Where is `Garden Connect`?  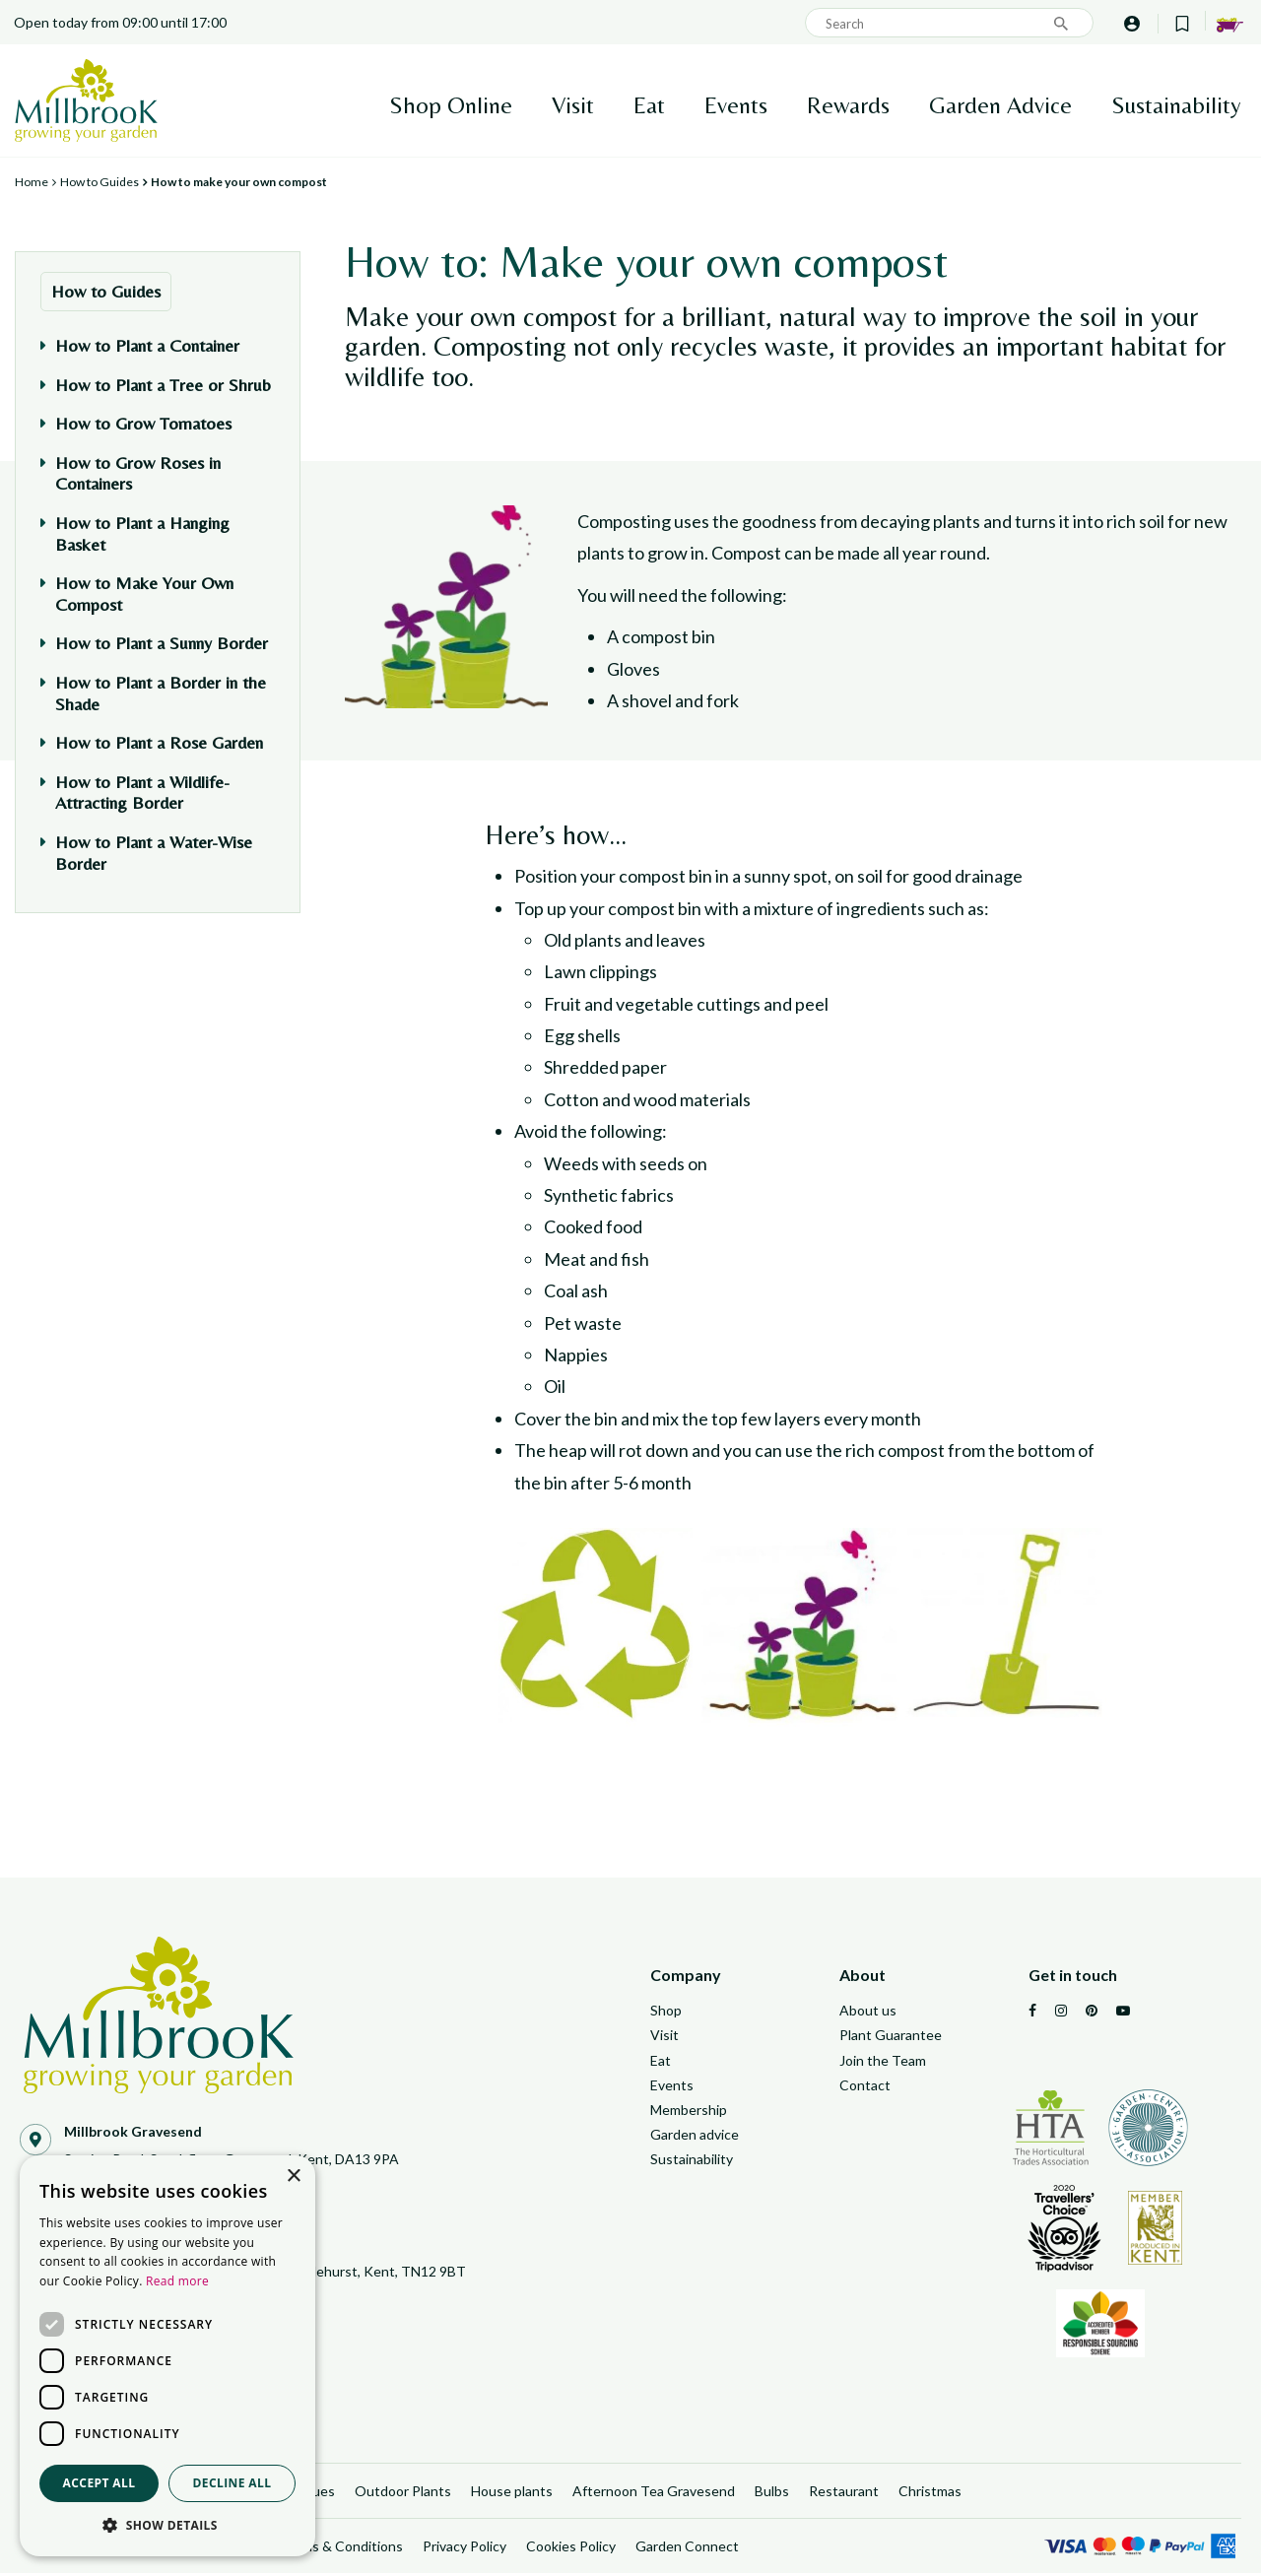 Garden Connect is located at coordinates (687, 2549).